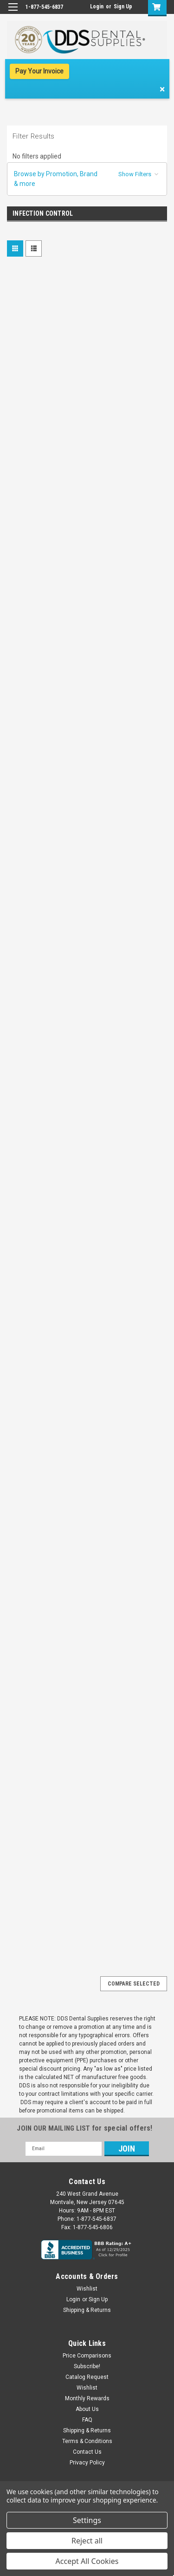 The height and width of the screenshot is (2576, 174). What do you see at coordinates (87, 2398) in the screenshot?
I see `Monthly Rewards` at bounding box center [87, 2398].